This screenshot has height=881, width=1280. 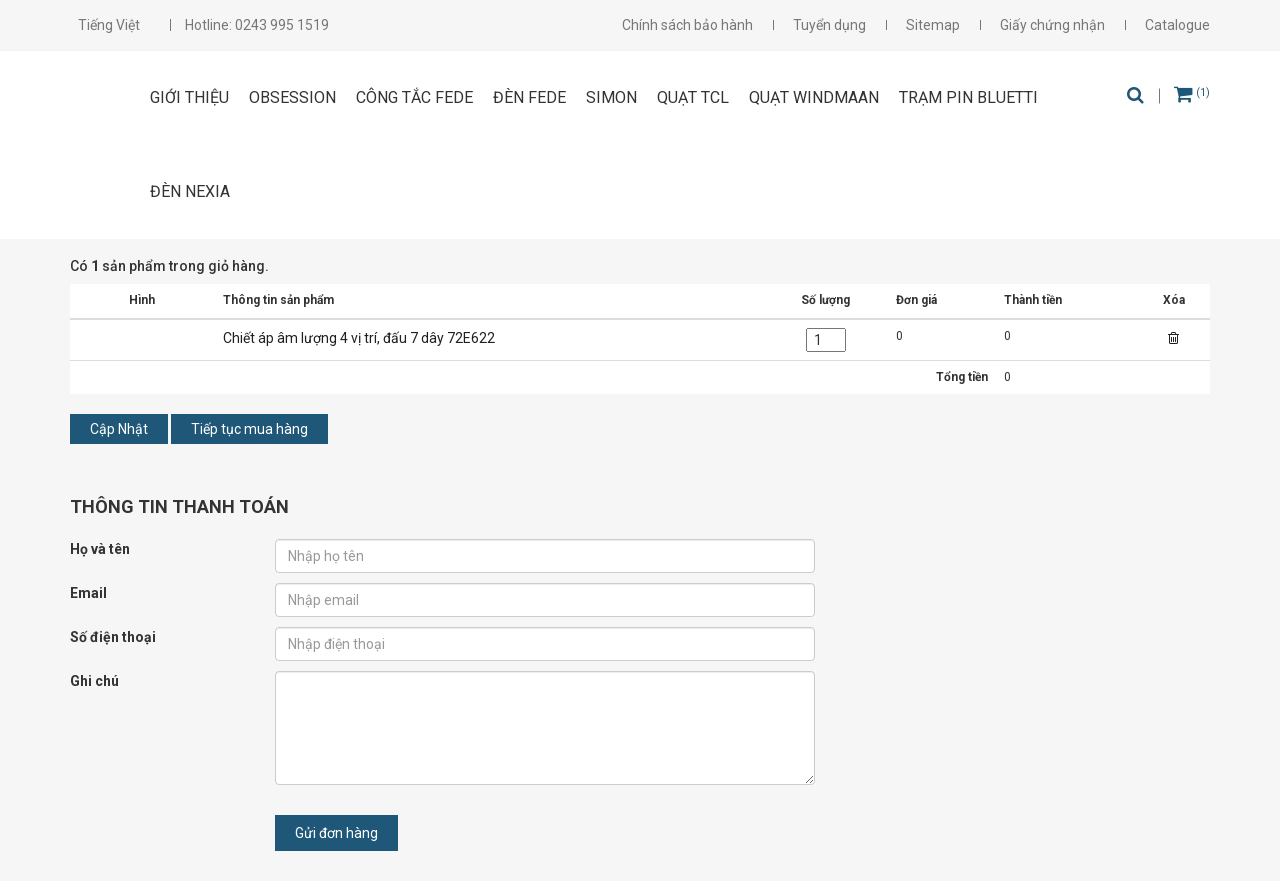 What do you see at coordinates (968, 97) in the screenshot?
I see `Trạm pin Bluetti` at bounding box center [968, 97].